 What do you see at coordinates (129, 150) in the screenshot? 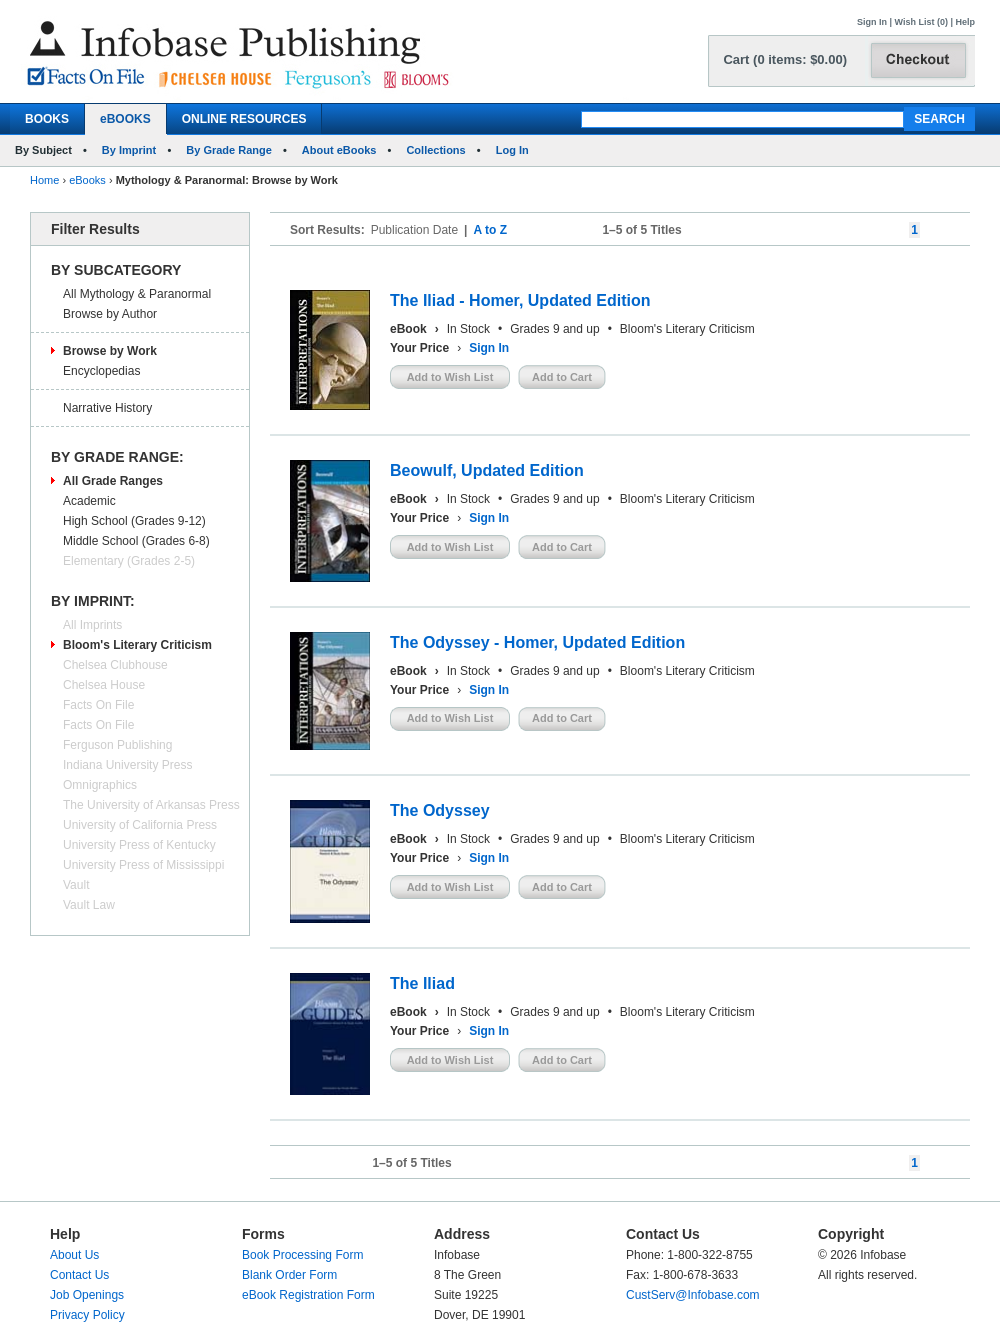
I see `By Imprint` at bounding box center [129, 150].